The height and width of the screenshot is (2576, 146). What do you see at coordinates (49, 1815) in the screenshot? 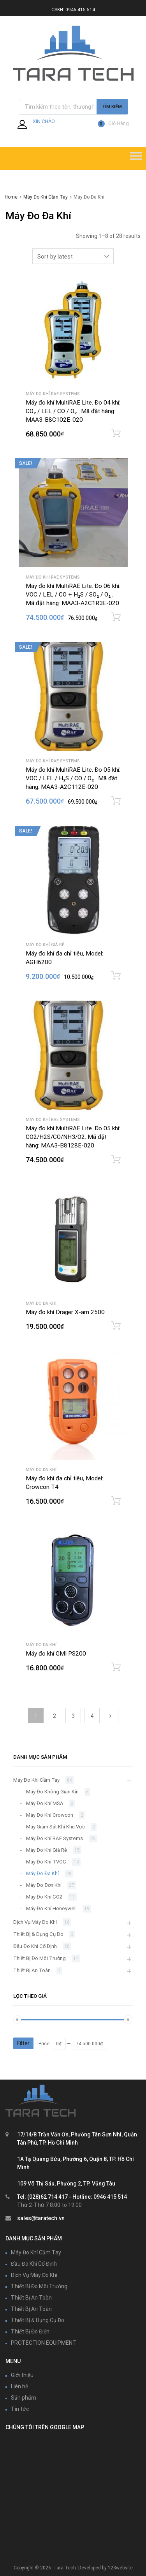
I see `Máy Đo Khí Crowcon` at bounding box center [49, 1815].